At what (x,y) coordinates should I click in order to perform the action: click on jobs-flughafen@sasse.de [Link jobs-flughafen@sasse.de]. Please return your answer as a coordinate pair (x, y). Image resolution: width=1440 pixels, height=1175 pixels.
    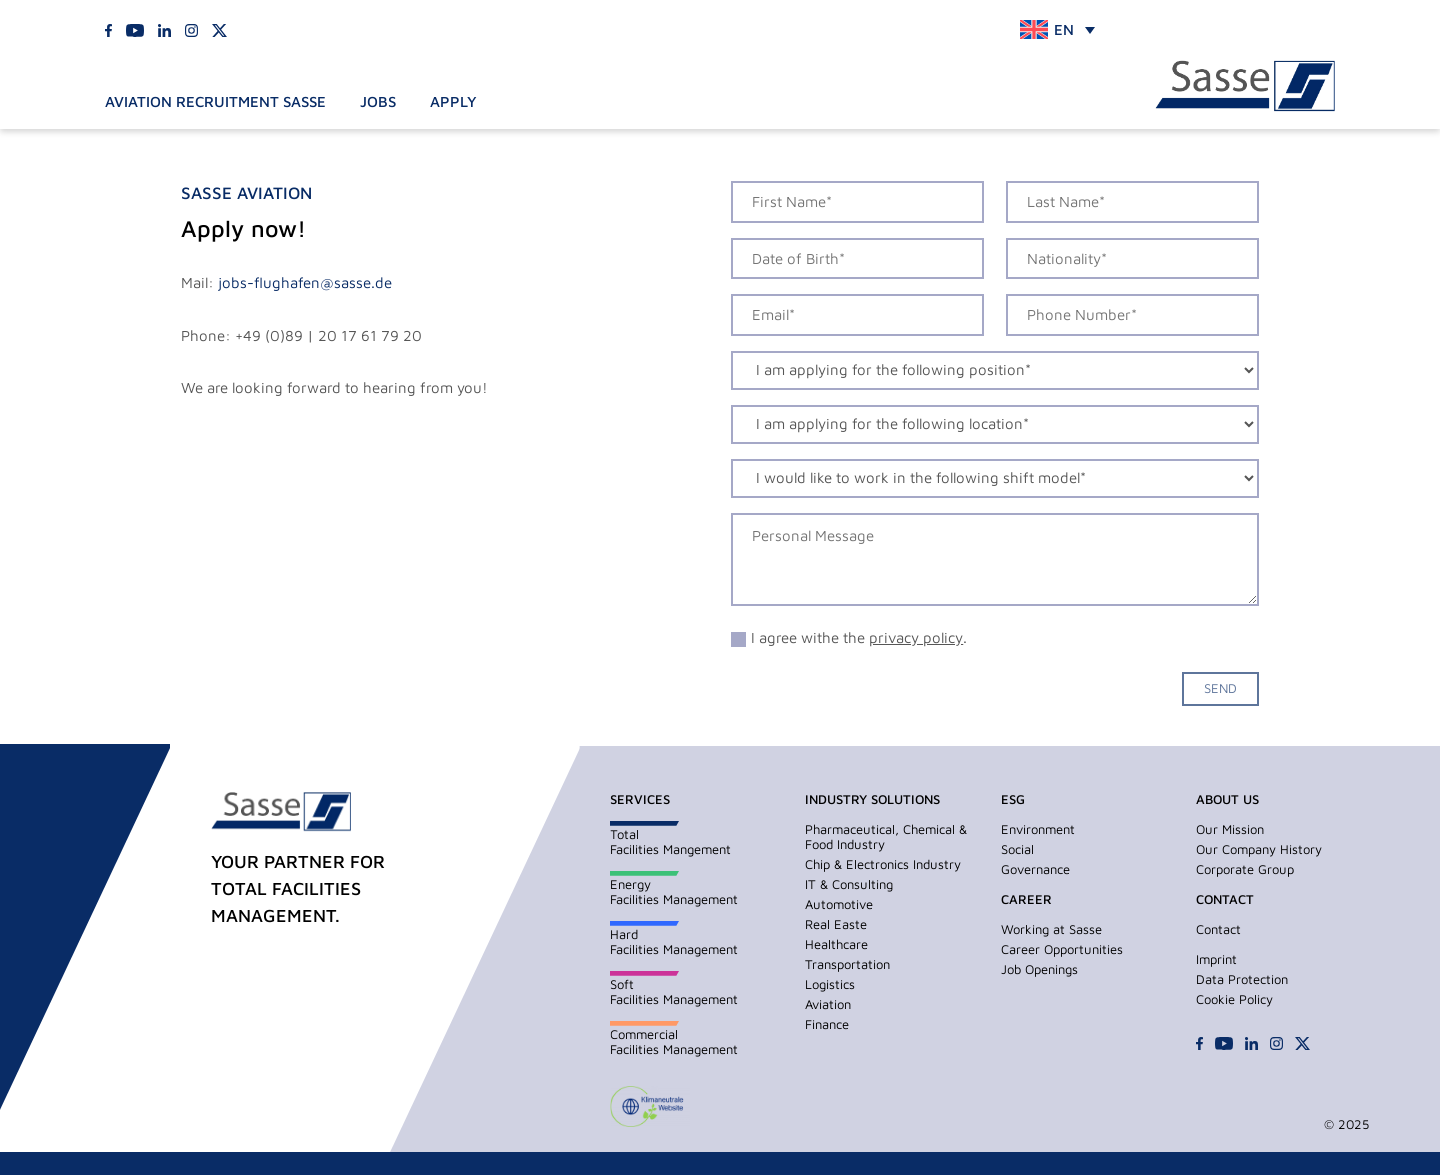
    Looking at the image, I should click on (305, 282).